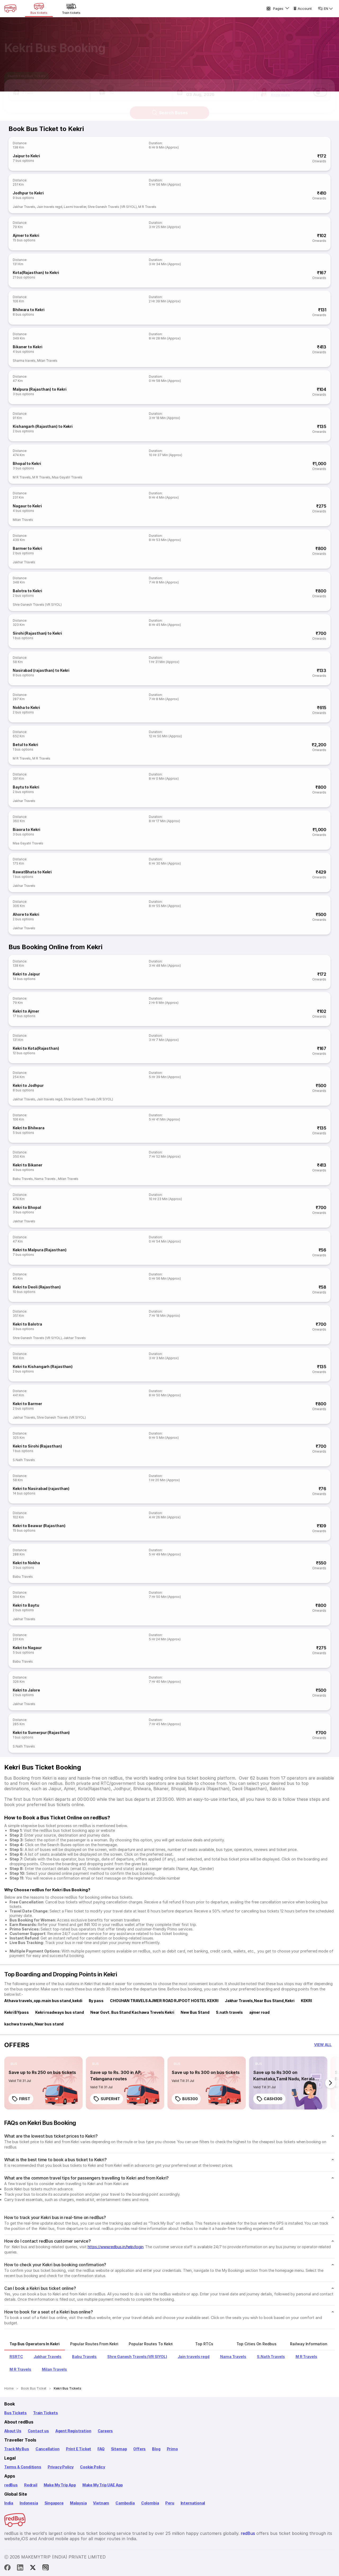  Describe the element at coordinates (139, 2449) in the screenshot. I see `Offers` at that location.